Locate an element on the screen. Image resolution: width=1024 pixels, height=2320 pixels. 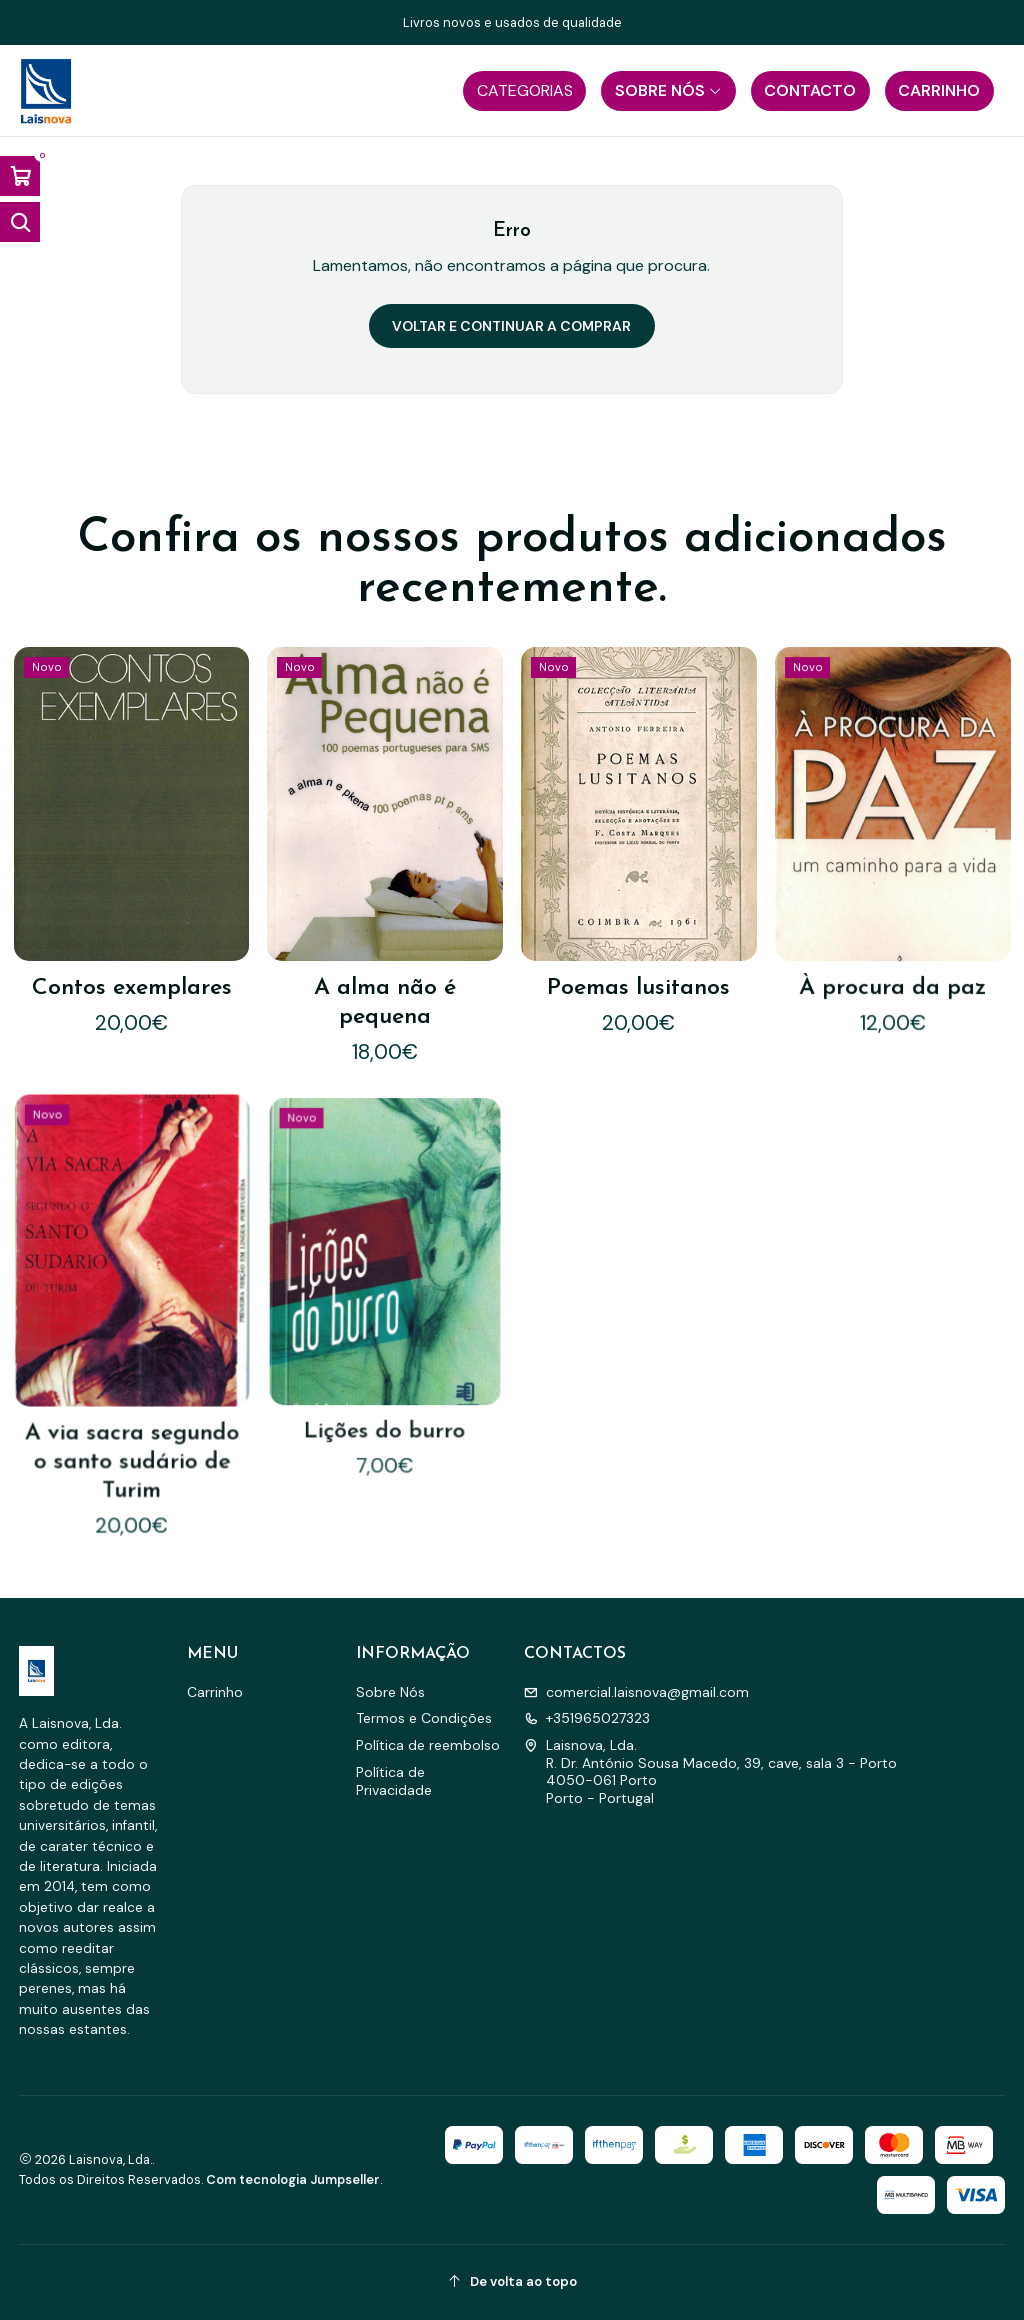
A alma não é pequena is located at coordinates (385, 969).